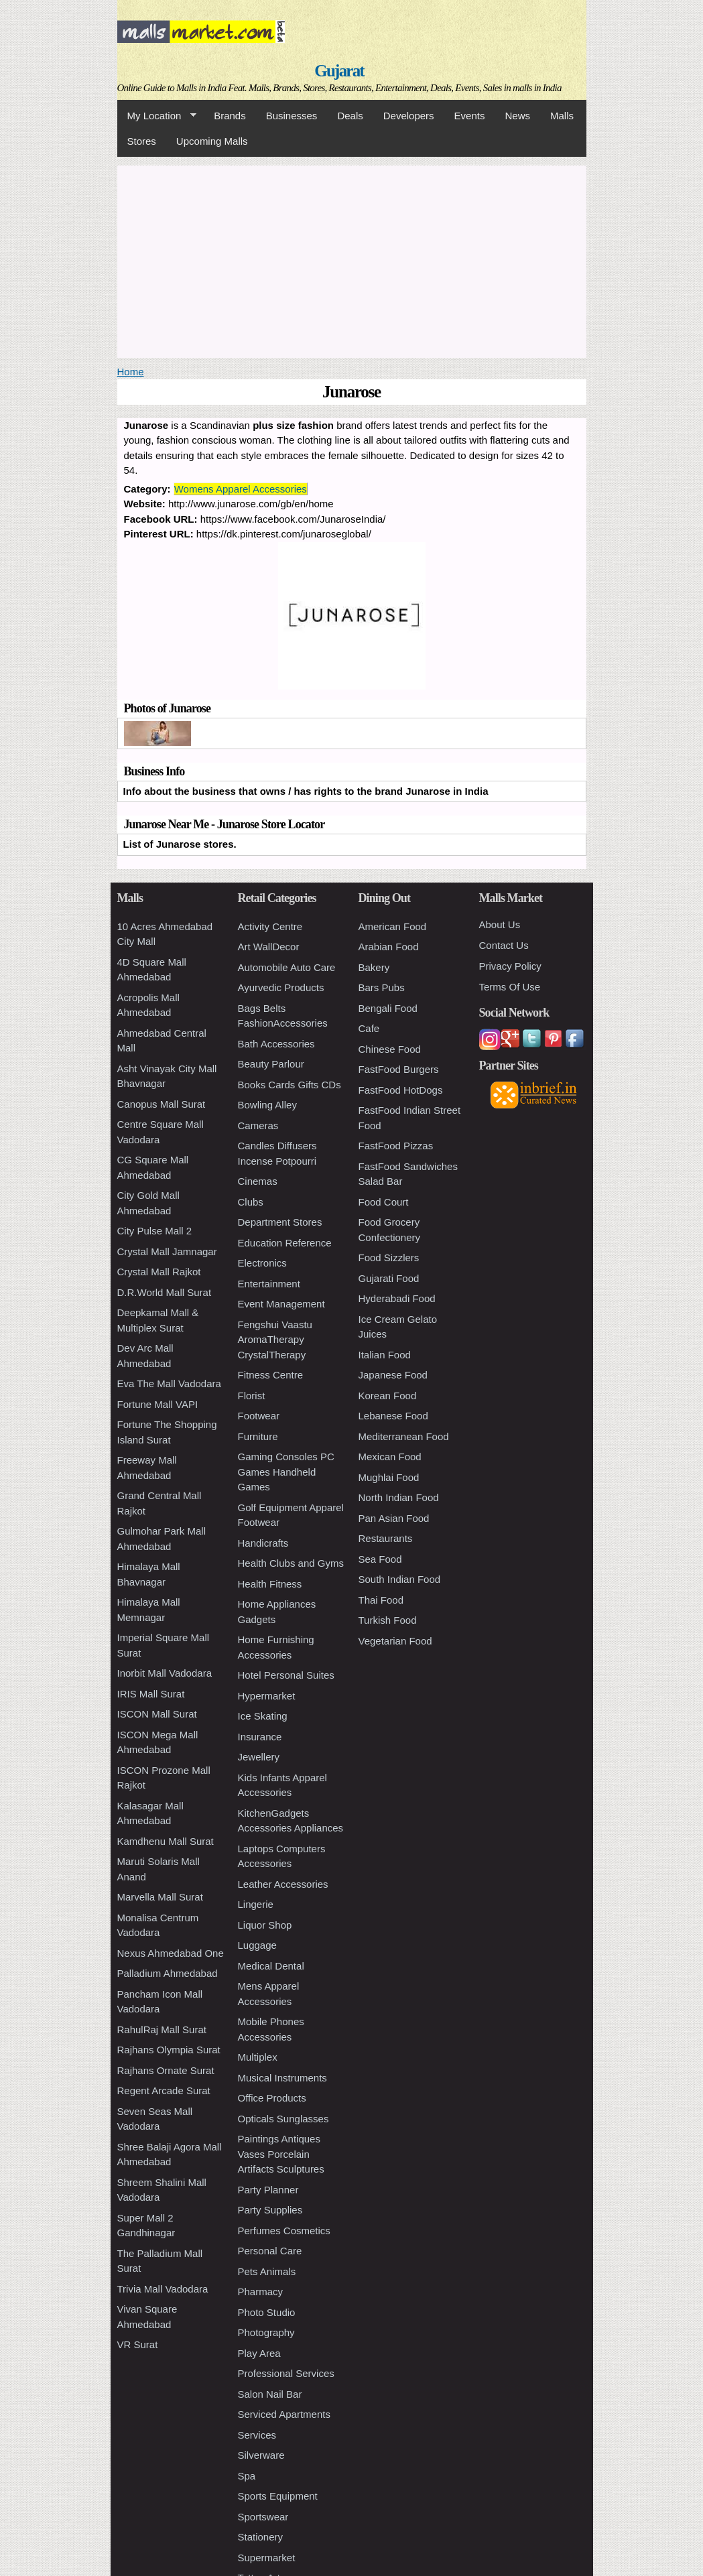  Describe the element at coordinates (271, 1064) in the screenshot. I see `Beauty Parlour` at that location.